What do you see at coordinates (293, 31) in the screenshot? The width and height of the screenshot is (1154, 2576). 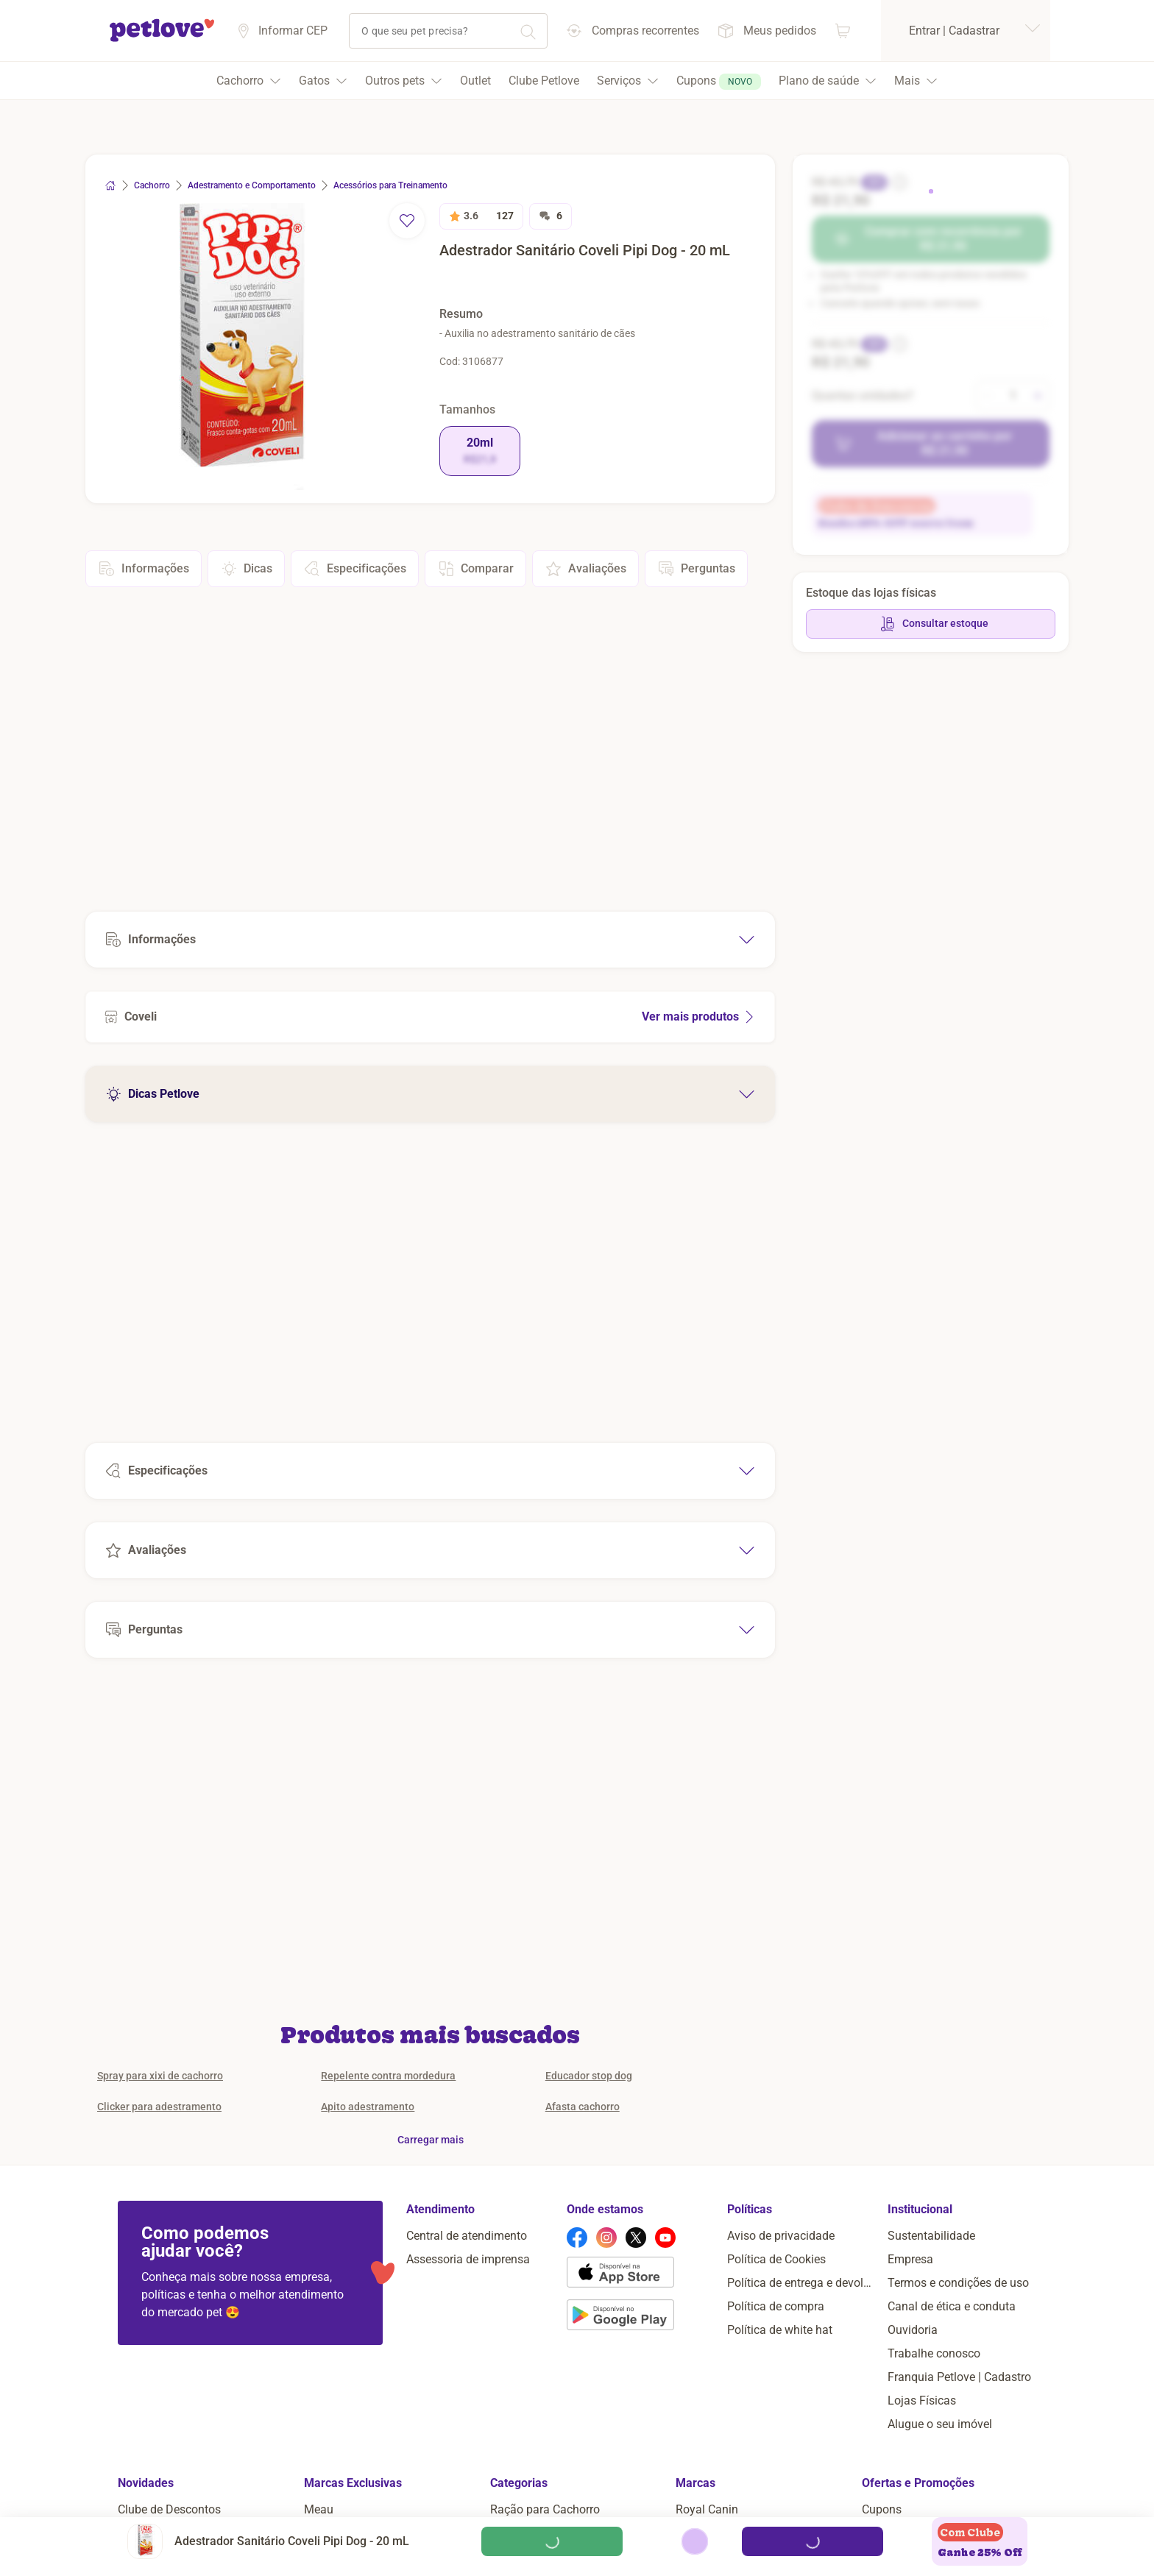 I see `Informar CEP [Informar cep]` at bounding box center [293, 31].